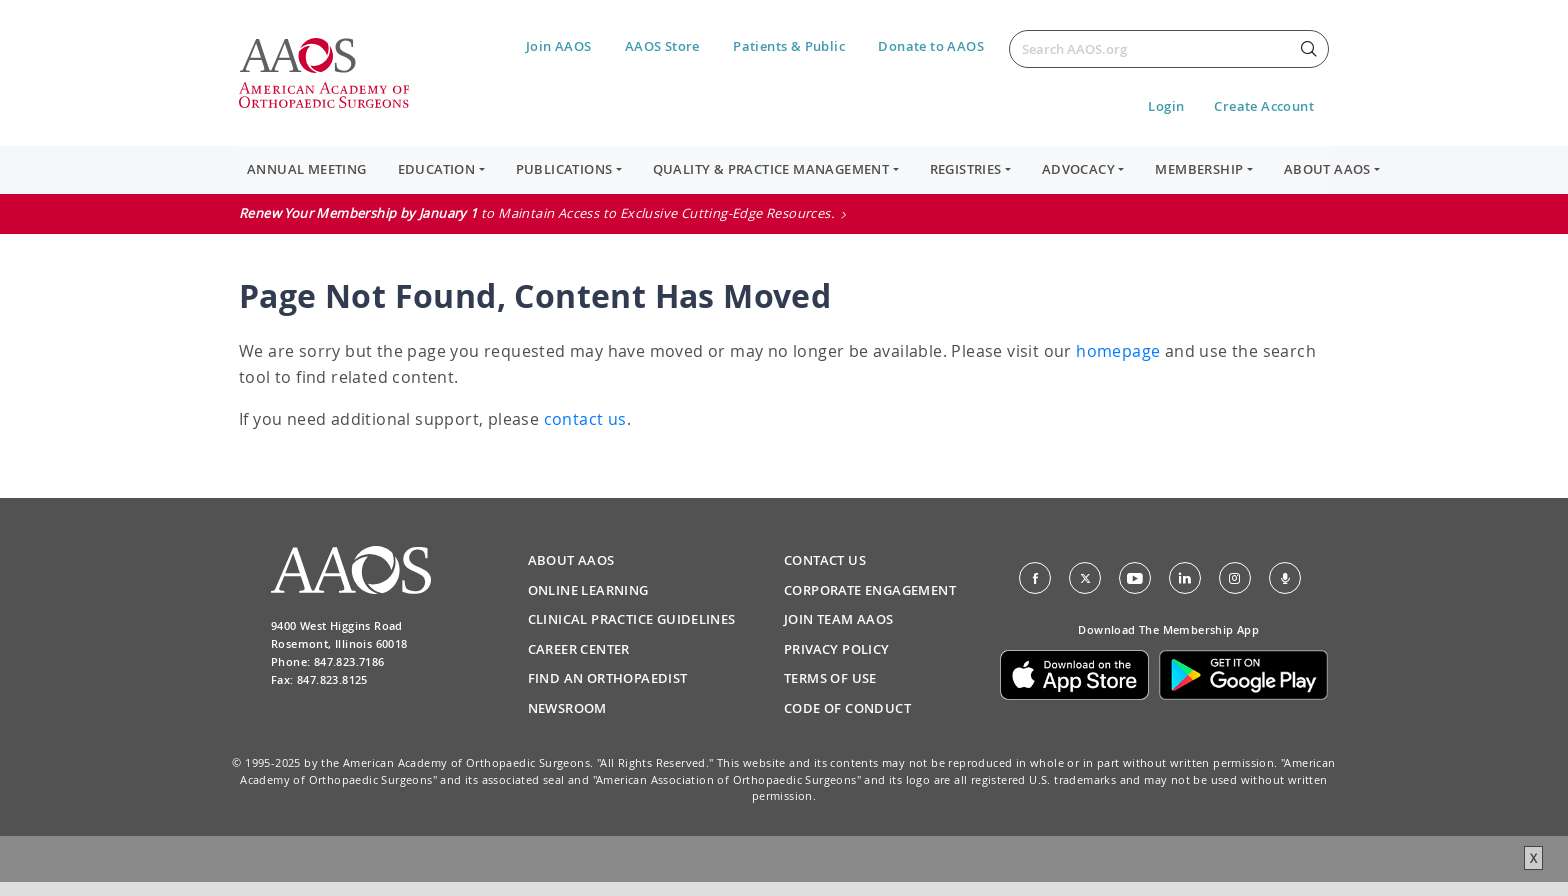 This screenshot has height=896, width=1568. Describe the element at coordinates (567, 708) in the screenshot. I see `Newsroom` at that location.